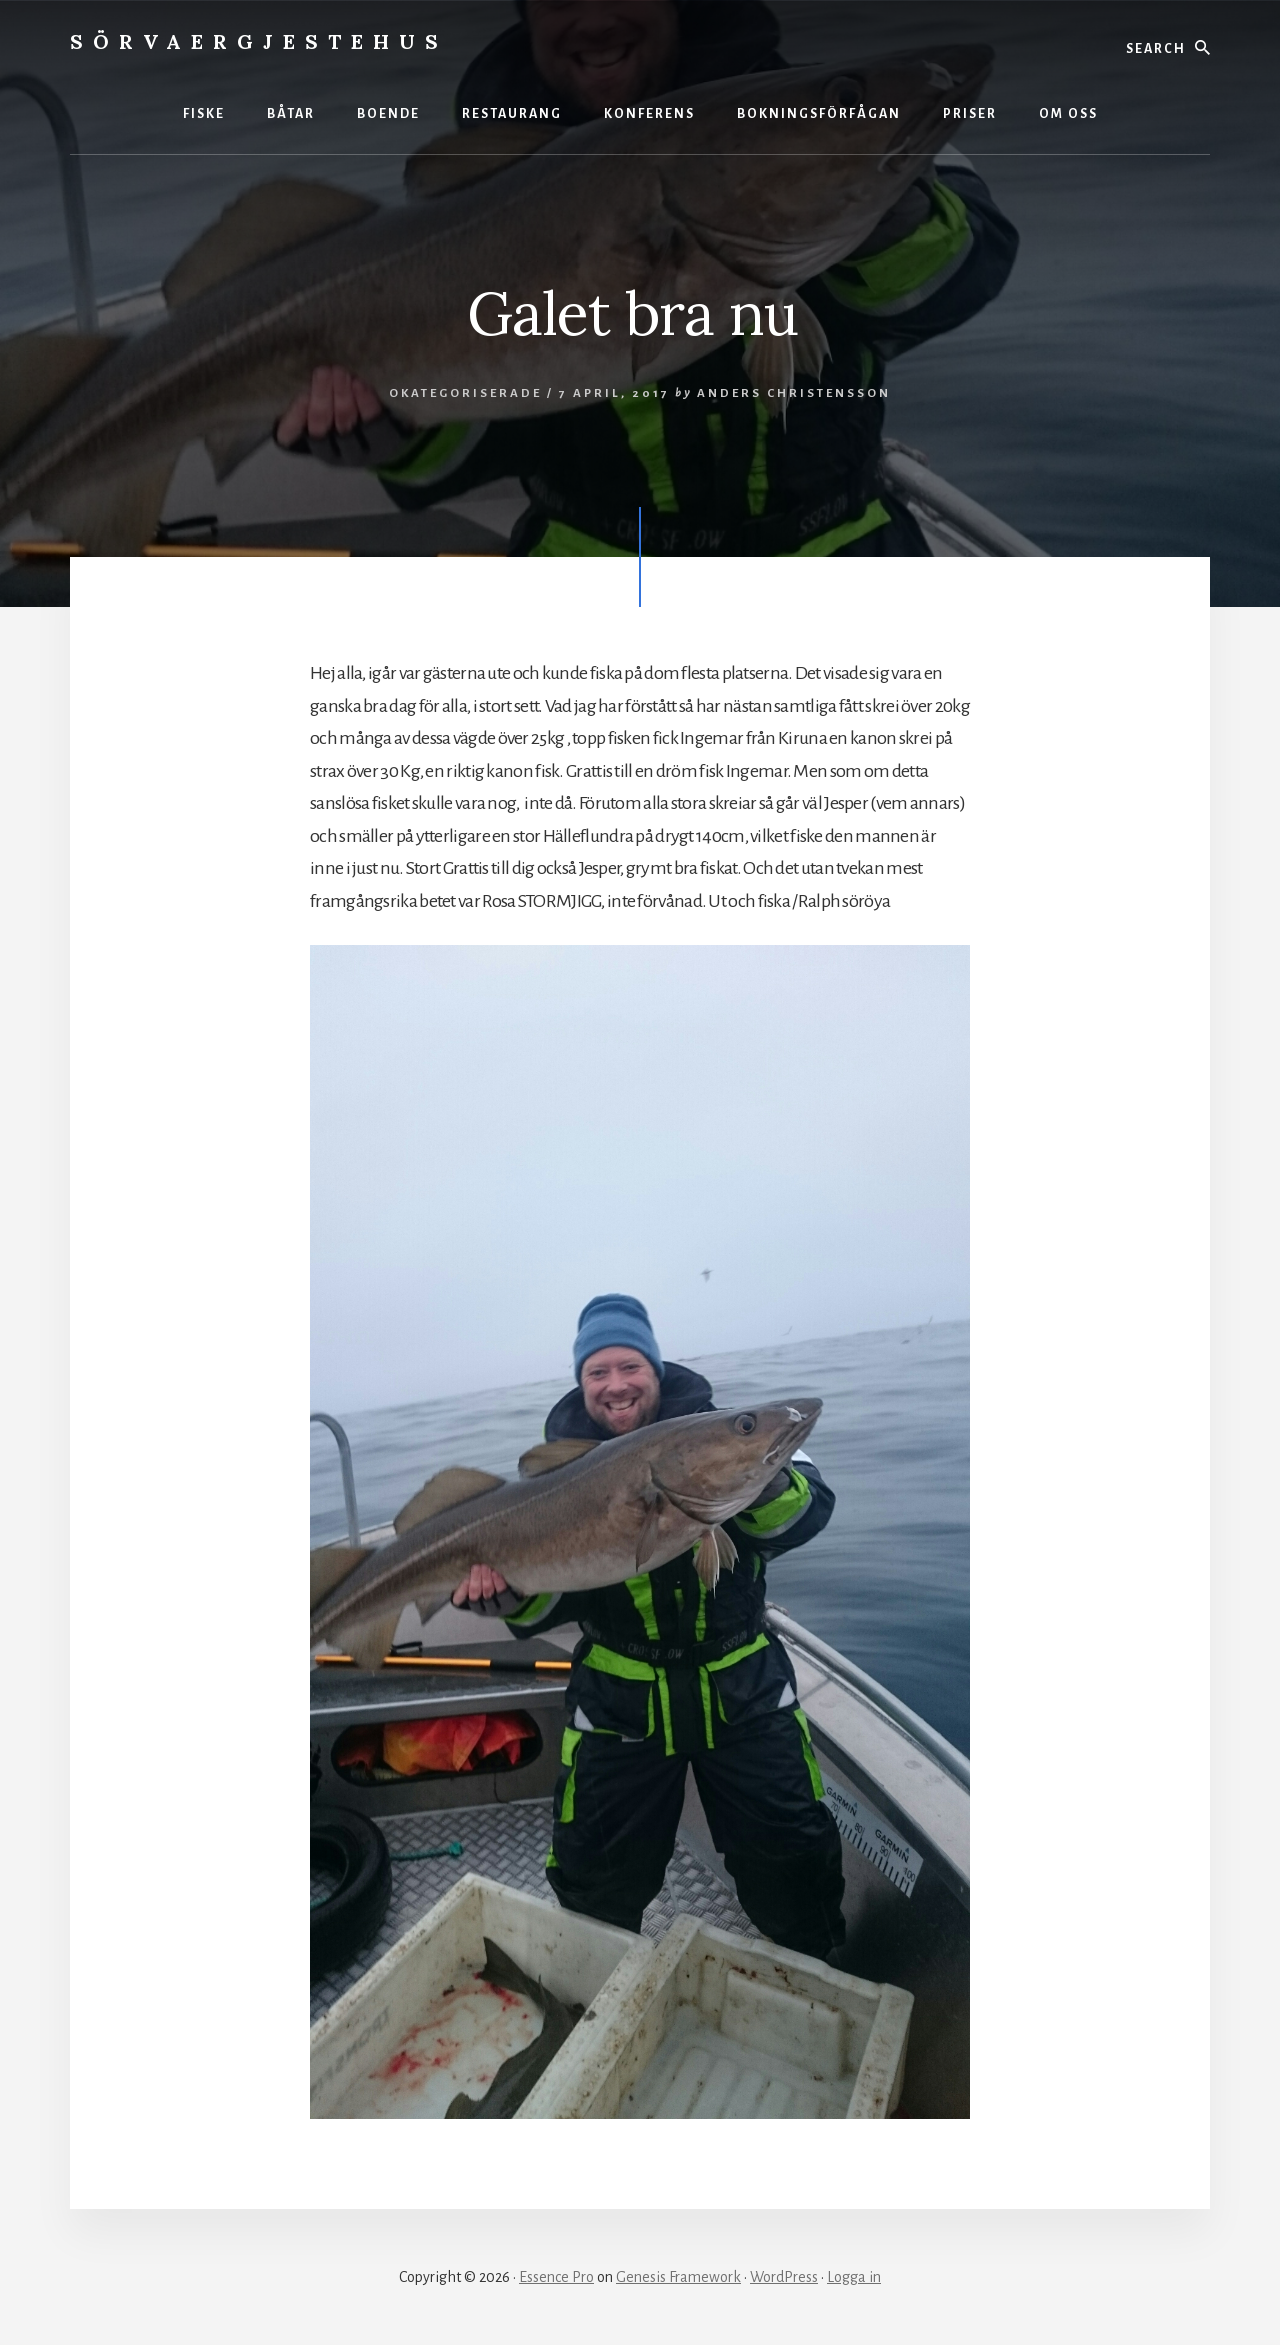 This screenshot has width=1280, height=2345. What do you see at coordinates (854, 2277) in the screenshot?
I see `Logga in` at bounding box center [854, 2277].